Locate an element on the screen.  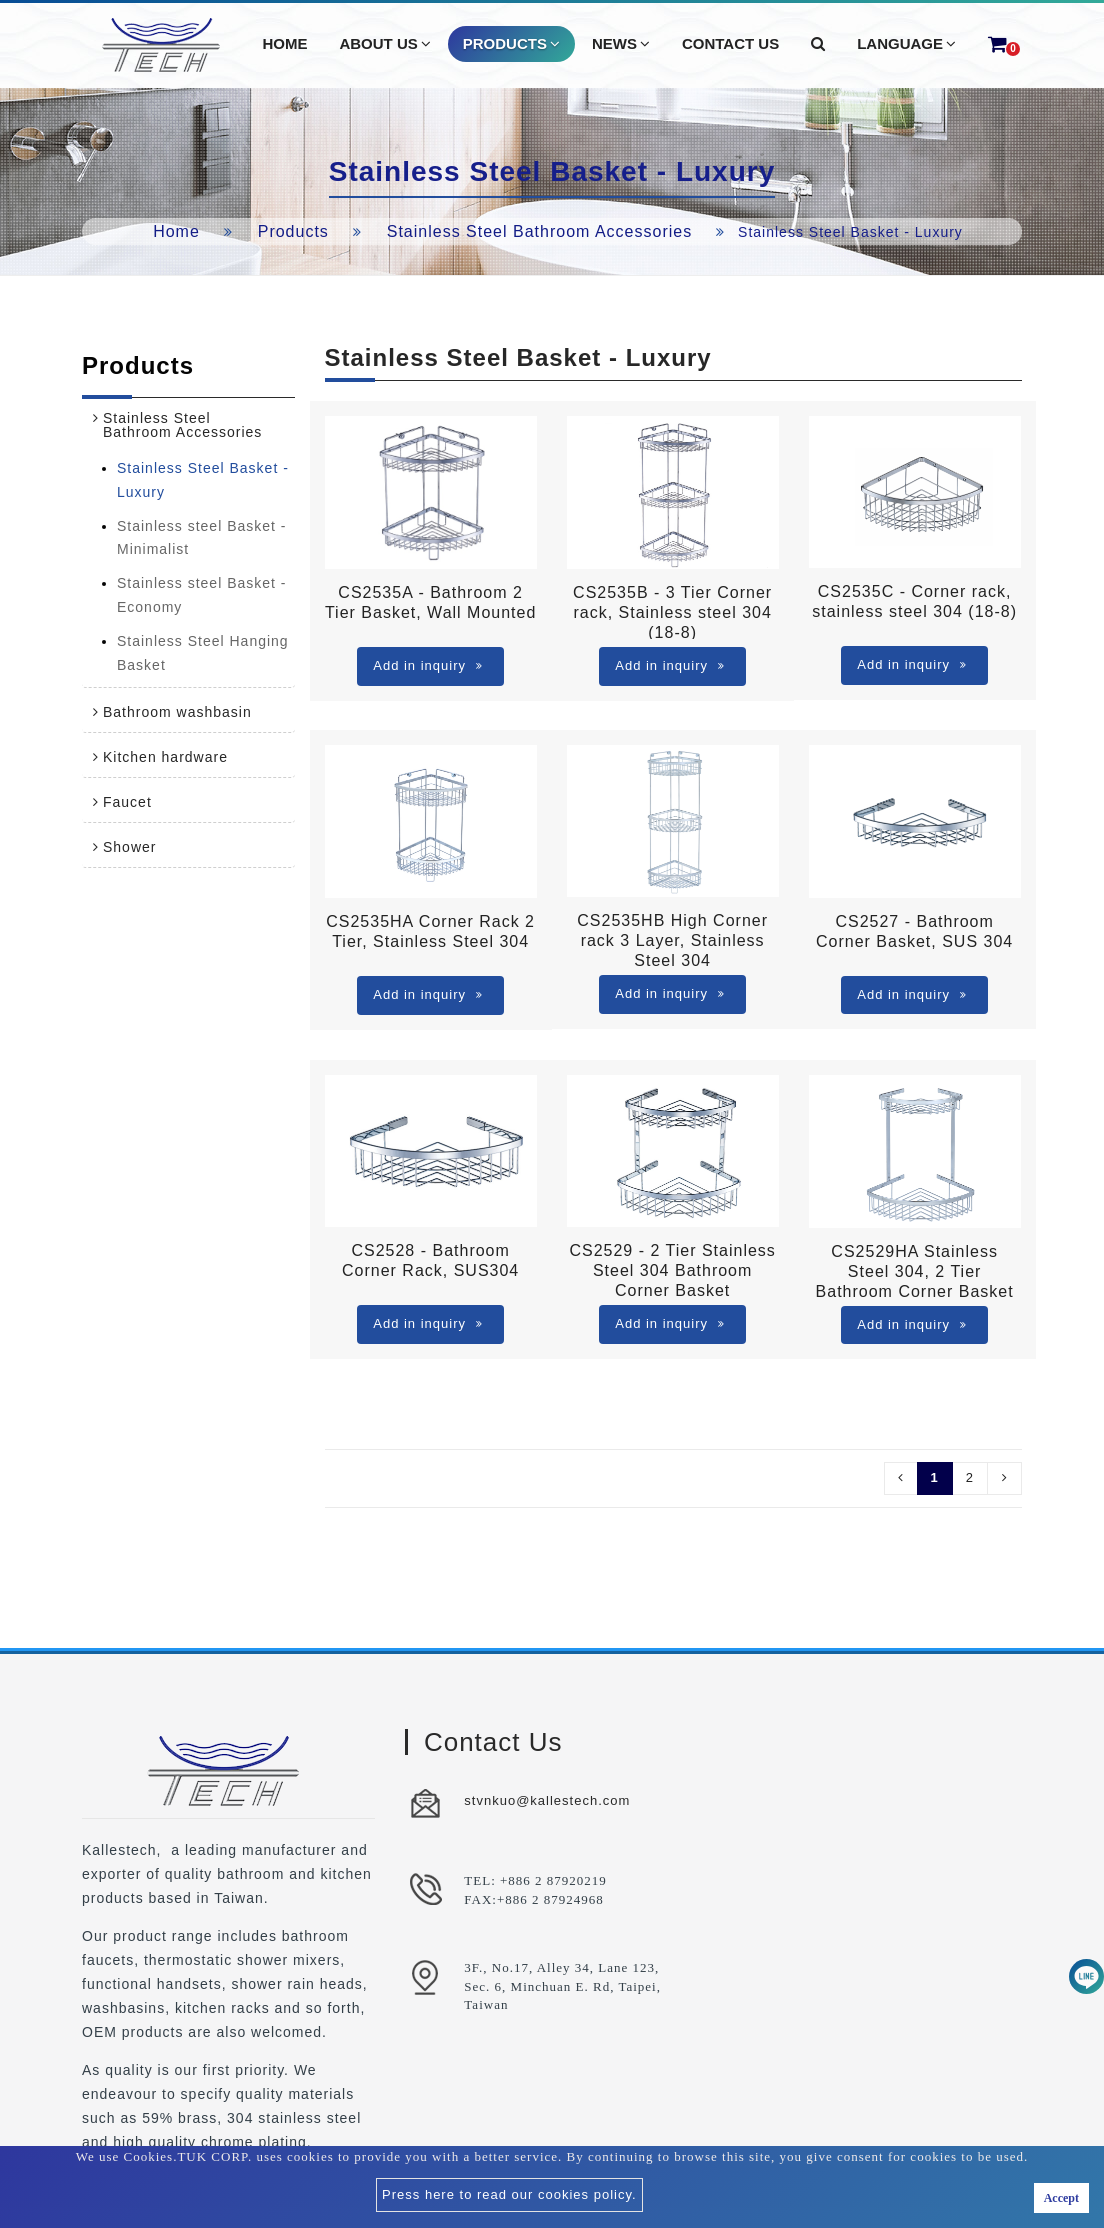
[button] is located at coordinates (818, 44).